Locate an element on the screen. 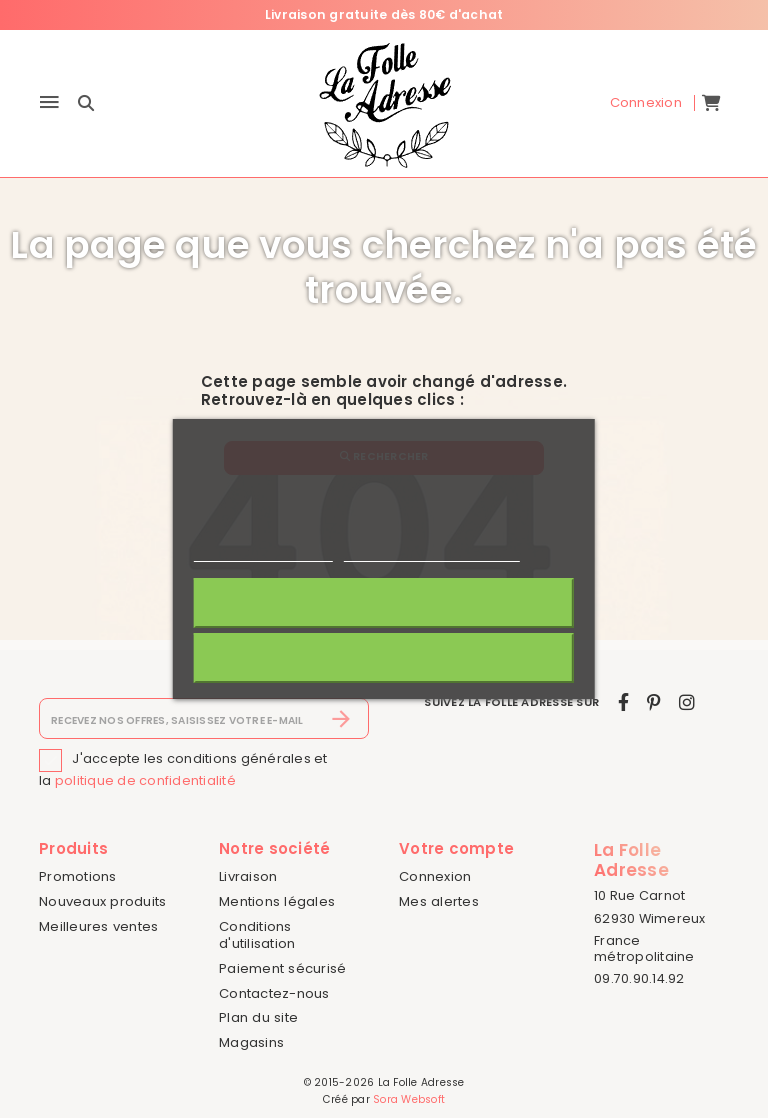  Promotions is located at coordinates (78, 876).